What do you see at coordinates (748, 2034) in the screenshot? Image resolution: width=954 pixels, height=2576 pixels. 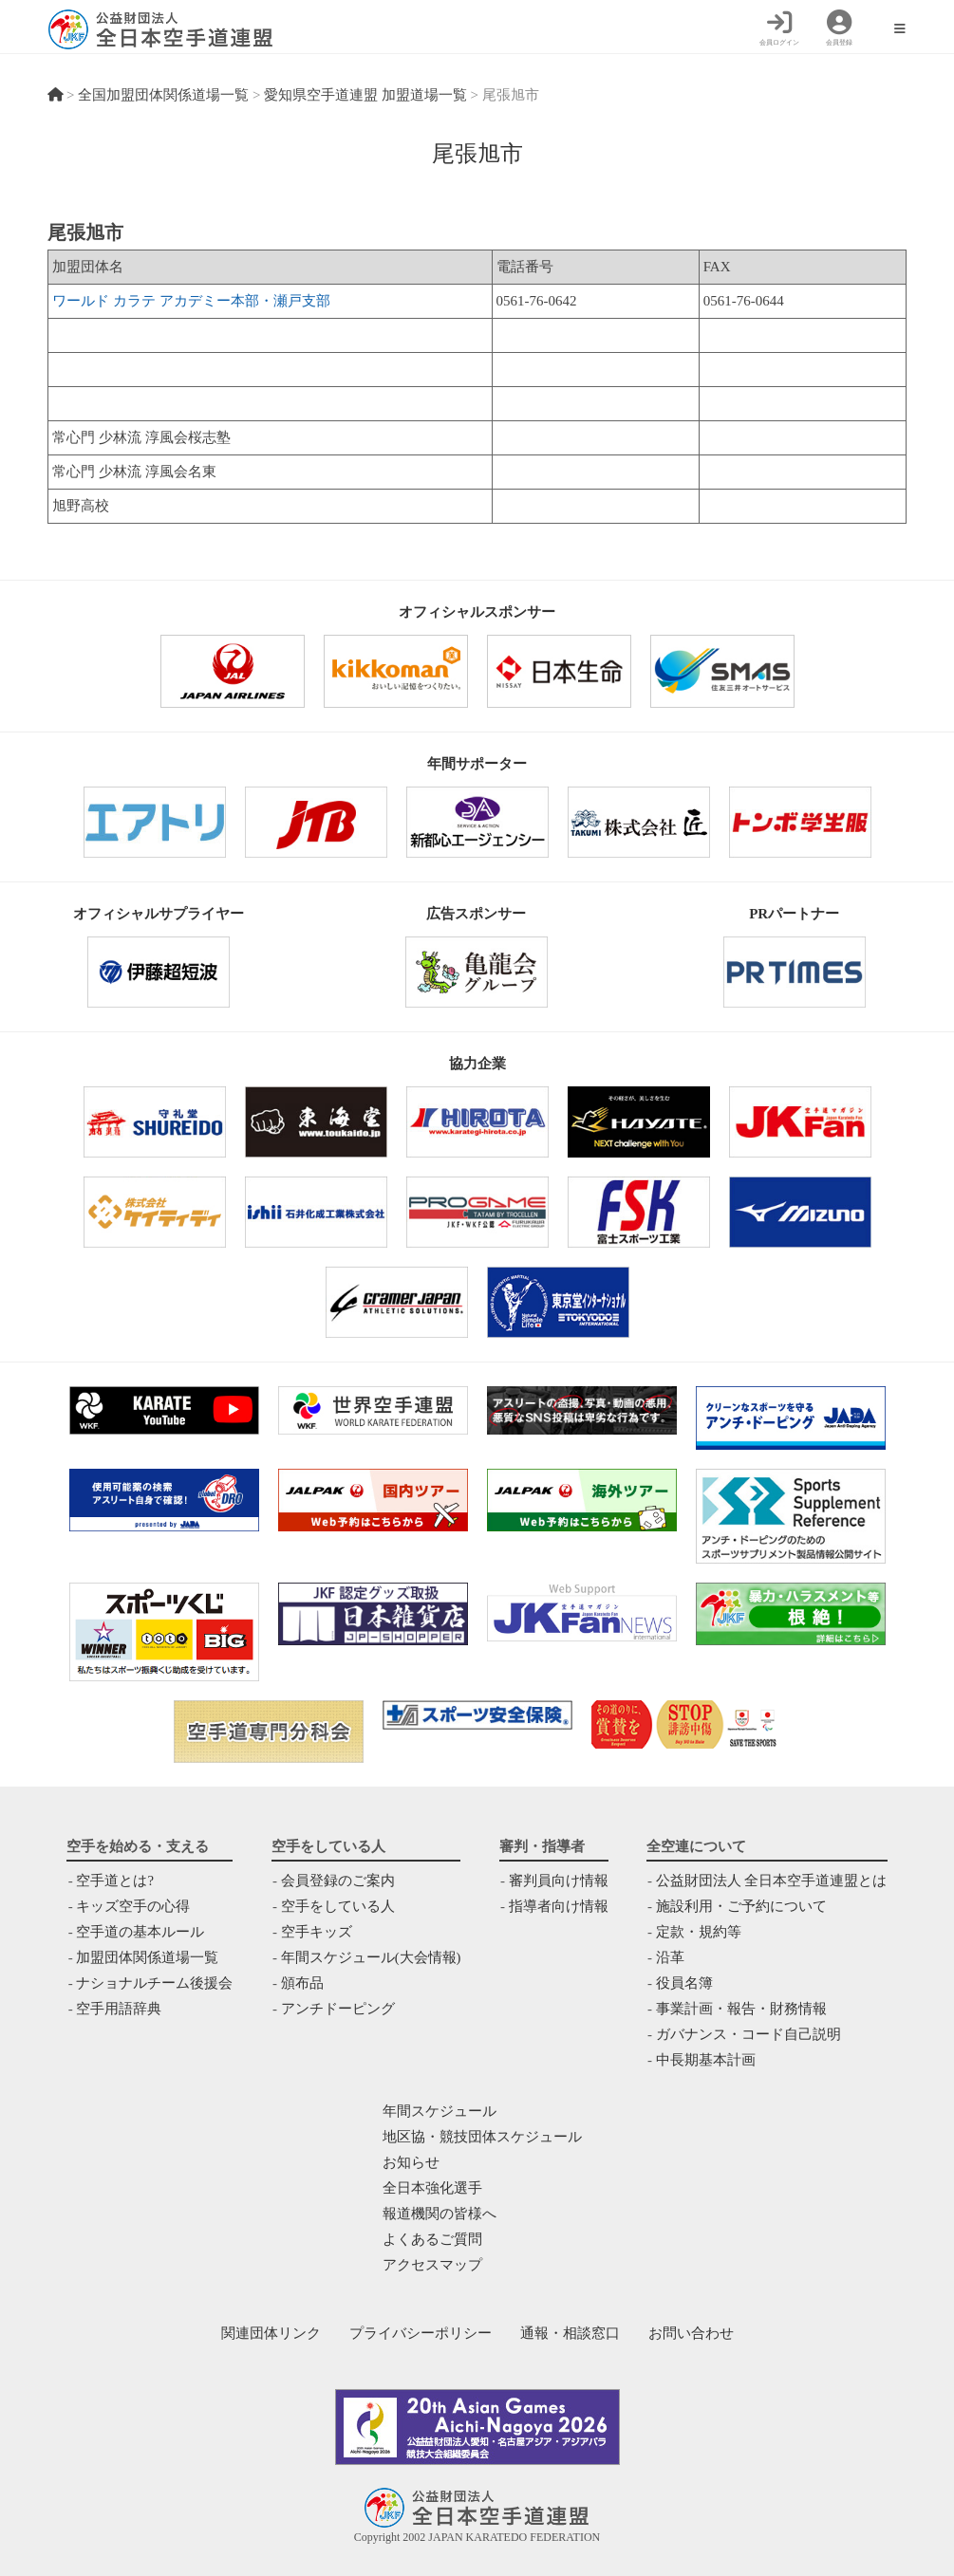 I see `ガバナンス・コード自己説明` at bounding box center [748, 2034].